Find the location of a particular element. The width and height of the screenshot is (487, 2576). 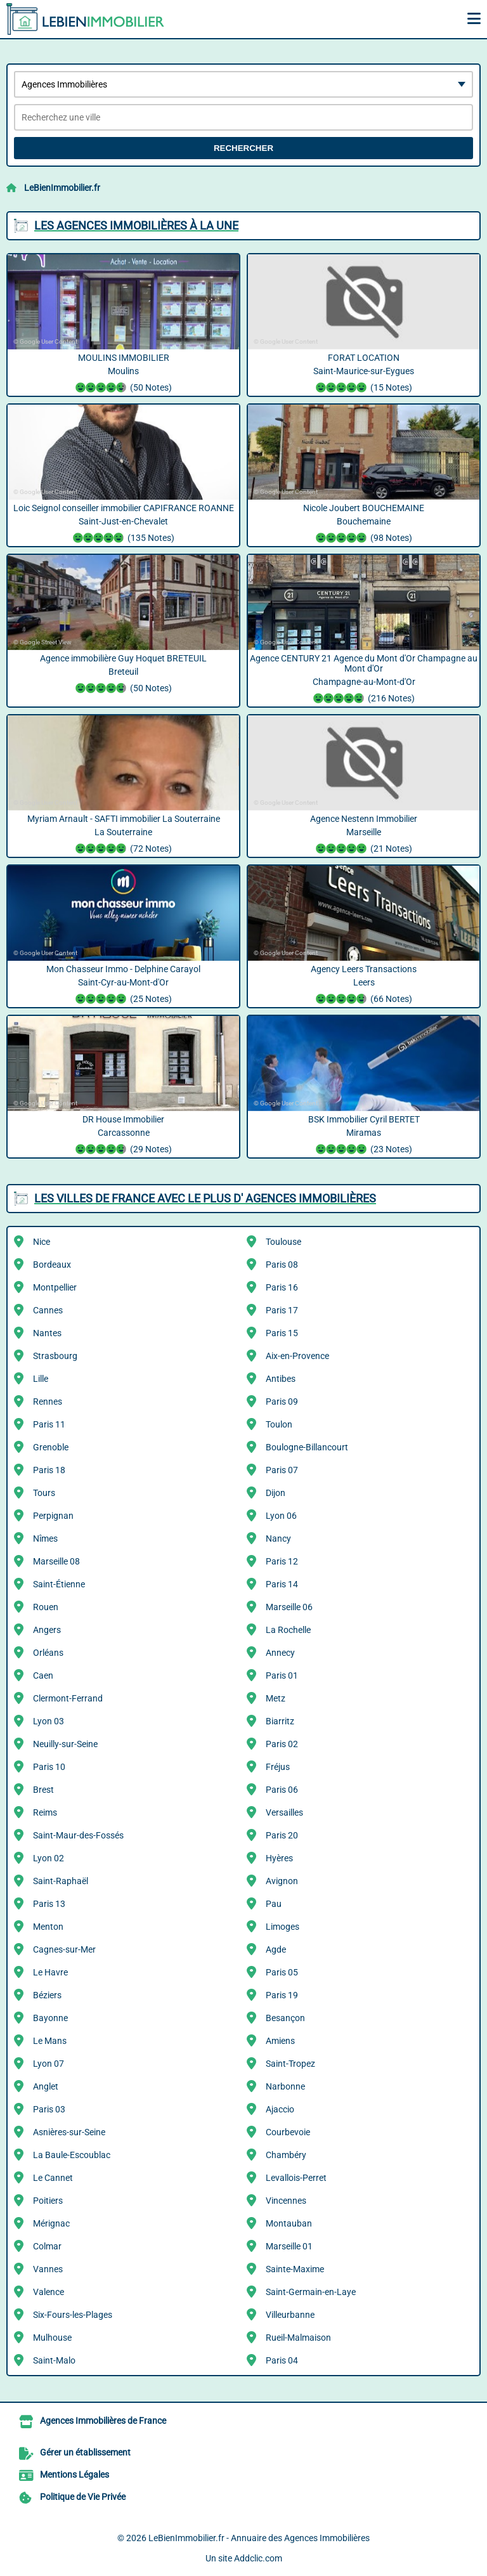

Mulhouse is located at coordinates (52, 2337).